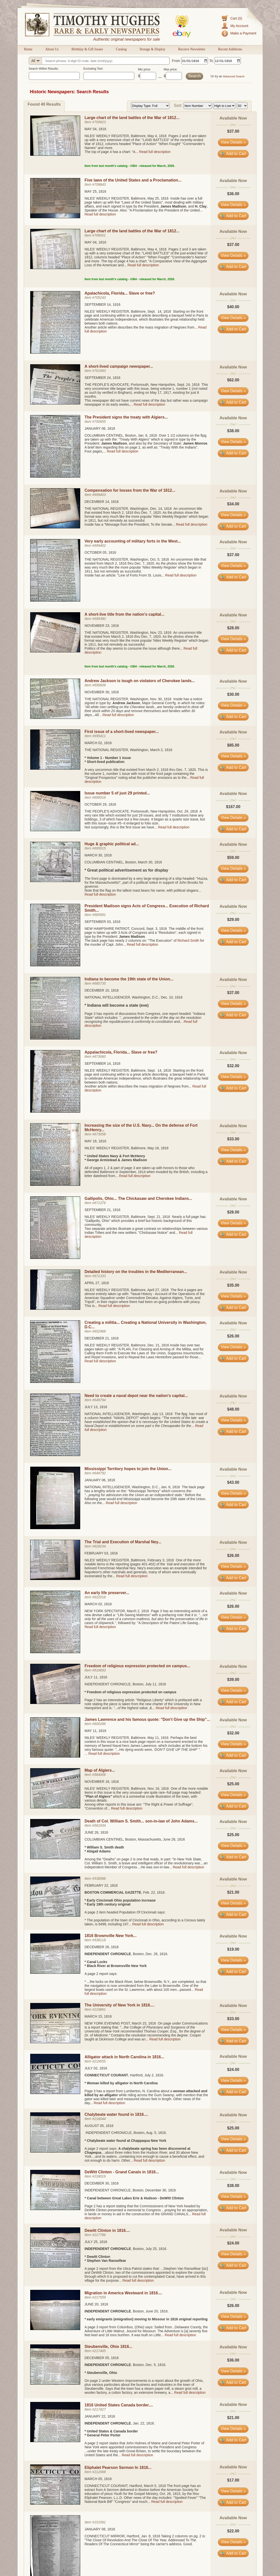 Image resolution: width=280 pixels, height=2576 pixels. What do you see at coordinates (55, 965) in the screenshot?
I see `[View details for President Madison signs Acts of Congress... Execution of Richard Smith...]` at bounding box center [55, 965].